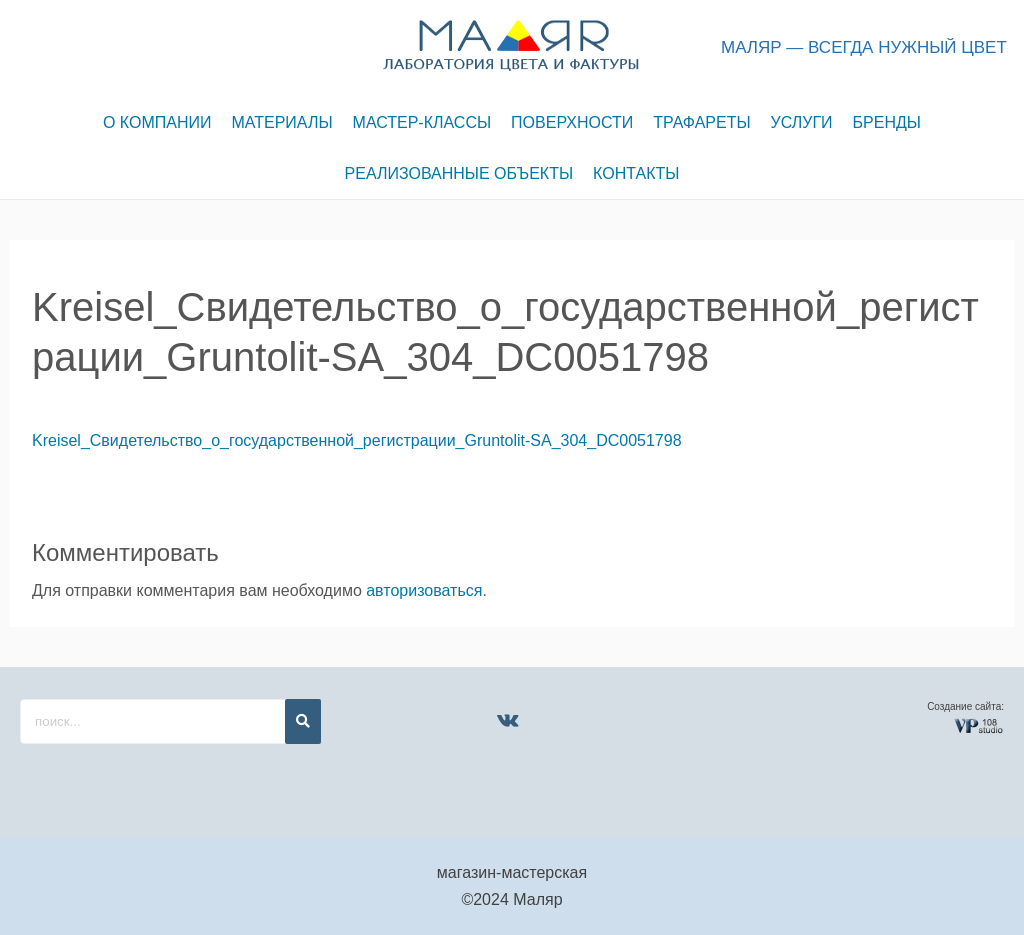 This screenshot has width=1024, height=935. What do you see at coordinates (701, 122) in the screenshot?
I see `ТРАФАРЕТЫ` at bounding box center [701, 122].